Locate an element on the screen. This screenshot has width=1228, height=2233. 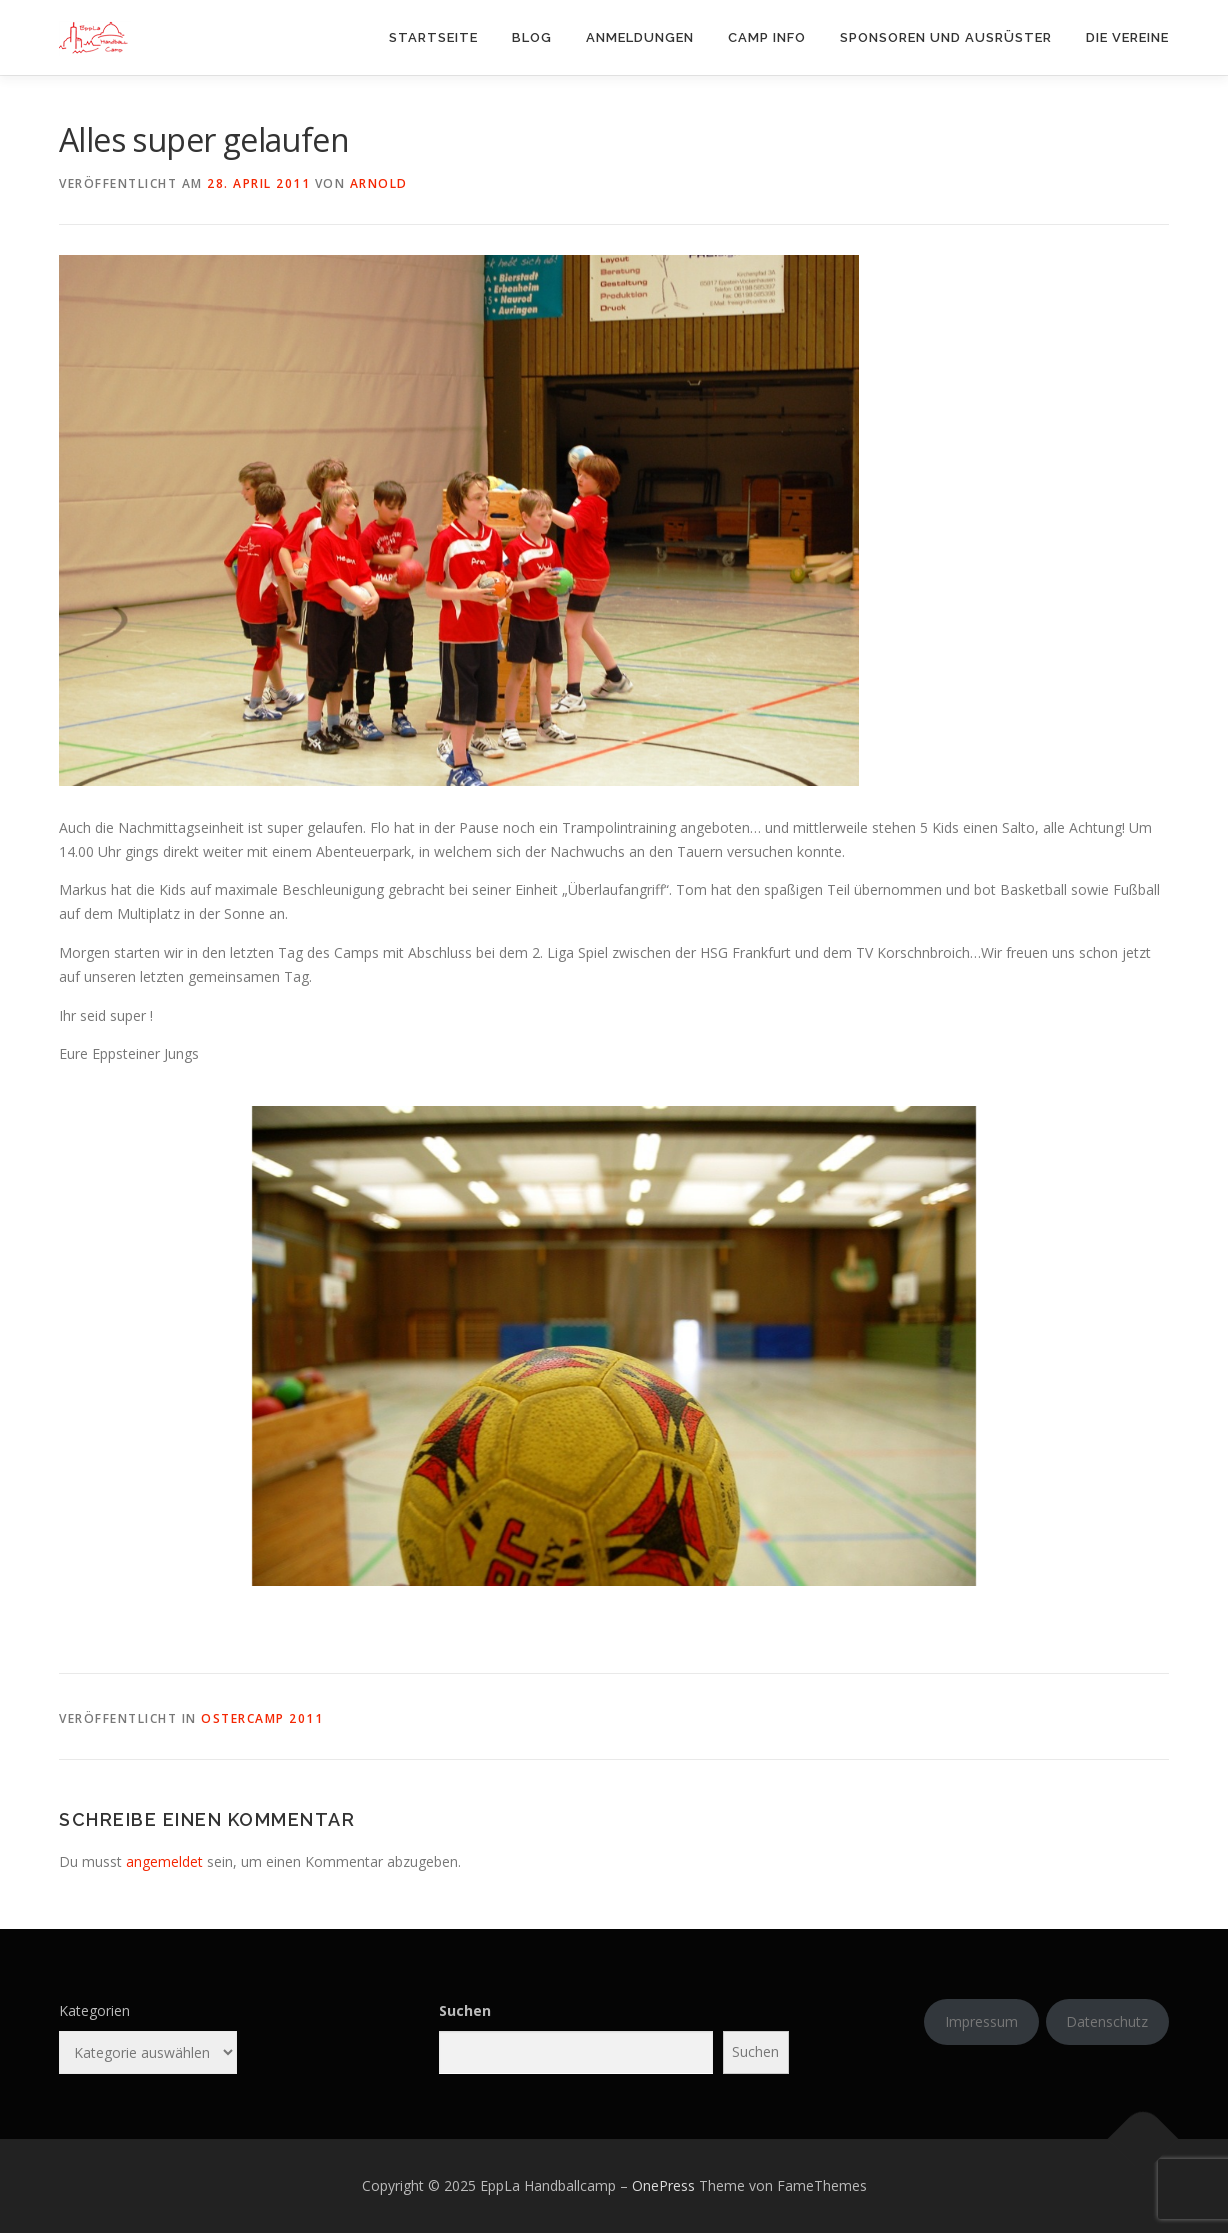
Ostercamp 2011 is located at coordinates (262, 1718).